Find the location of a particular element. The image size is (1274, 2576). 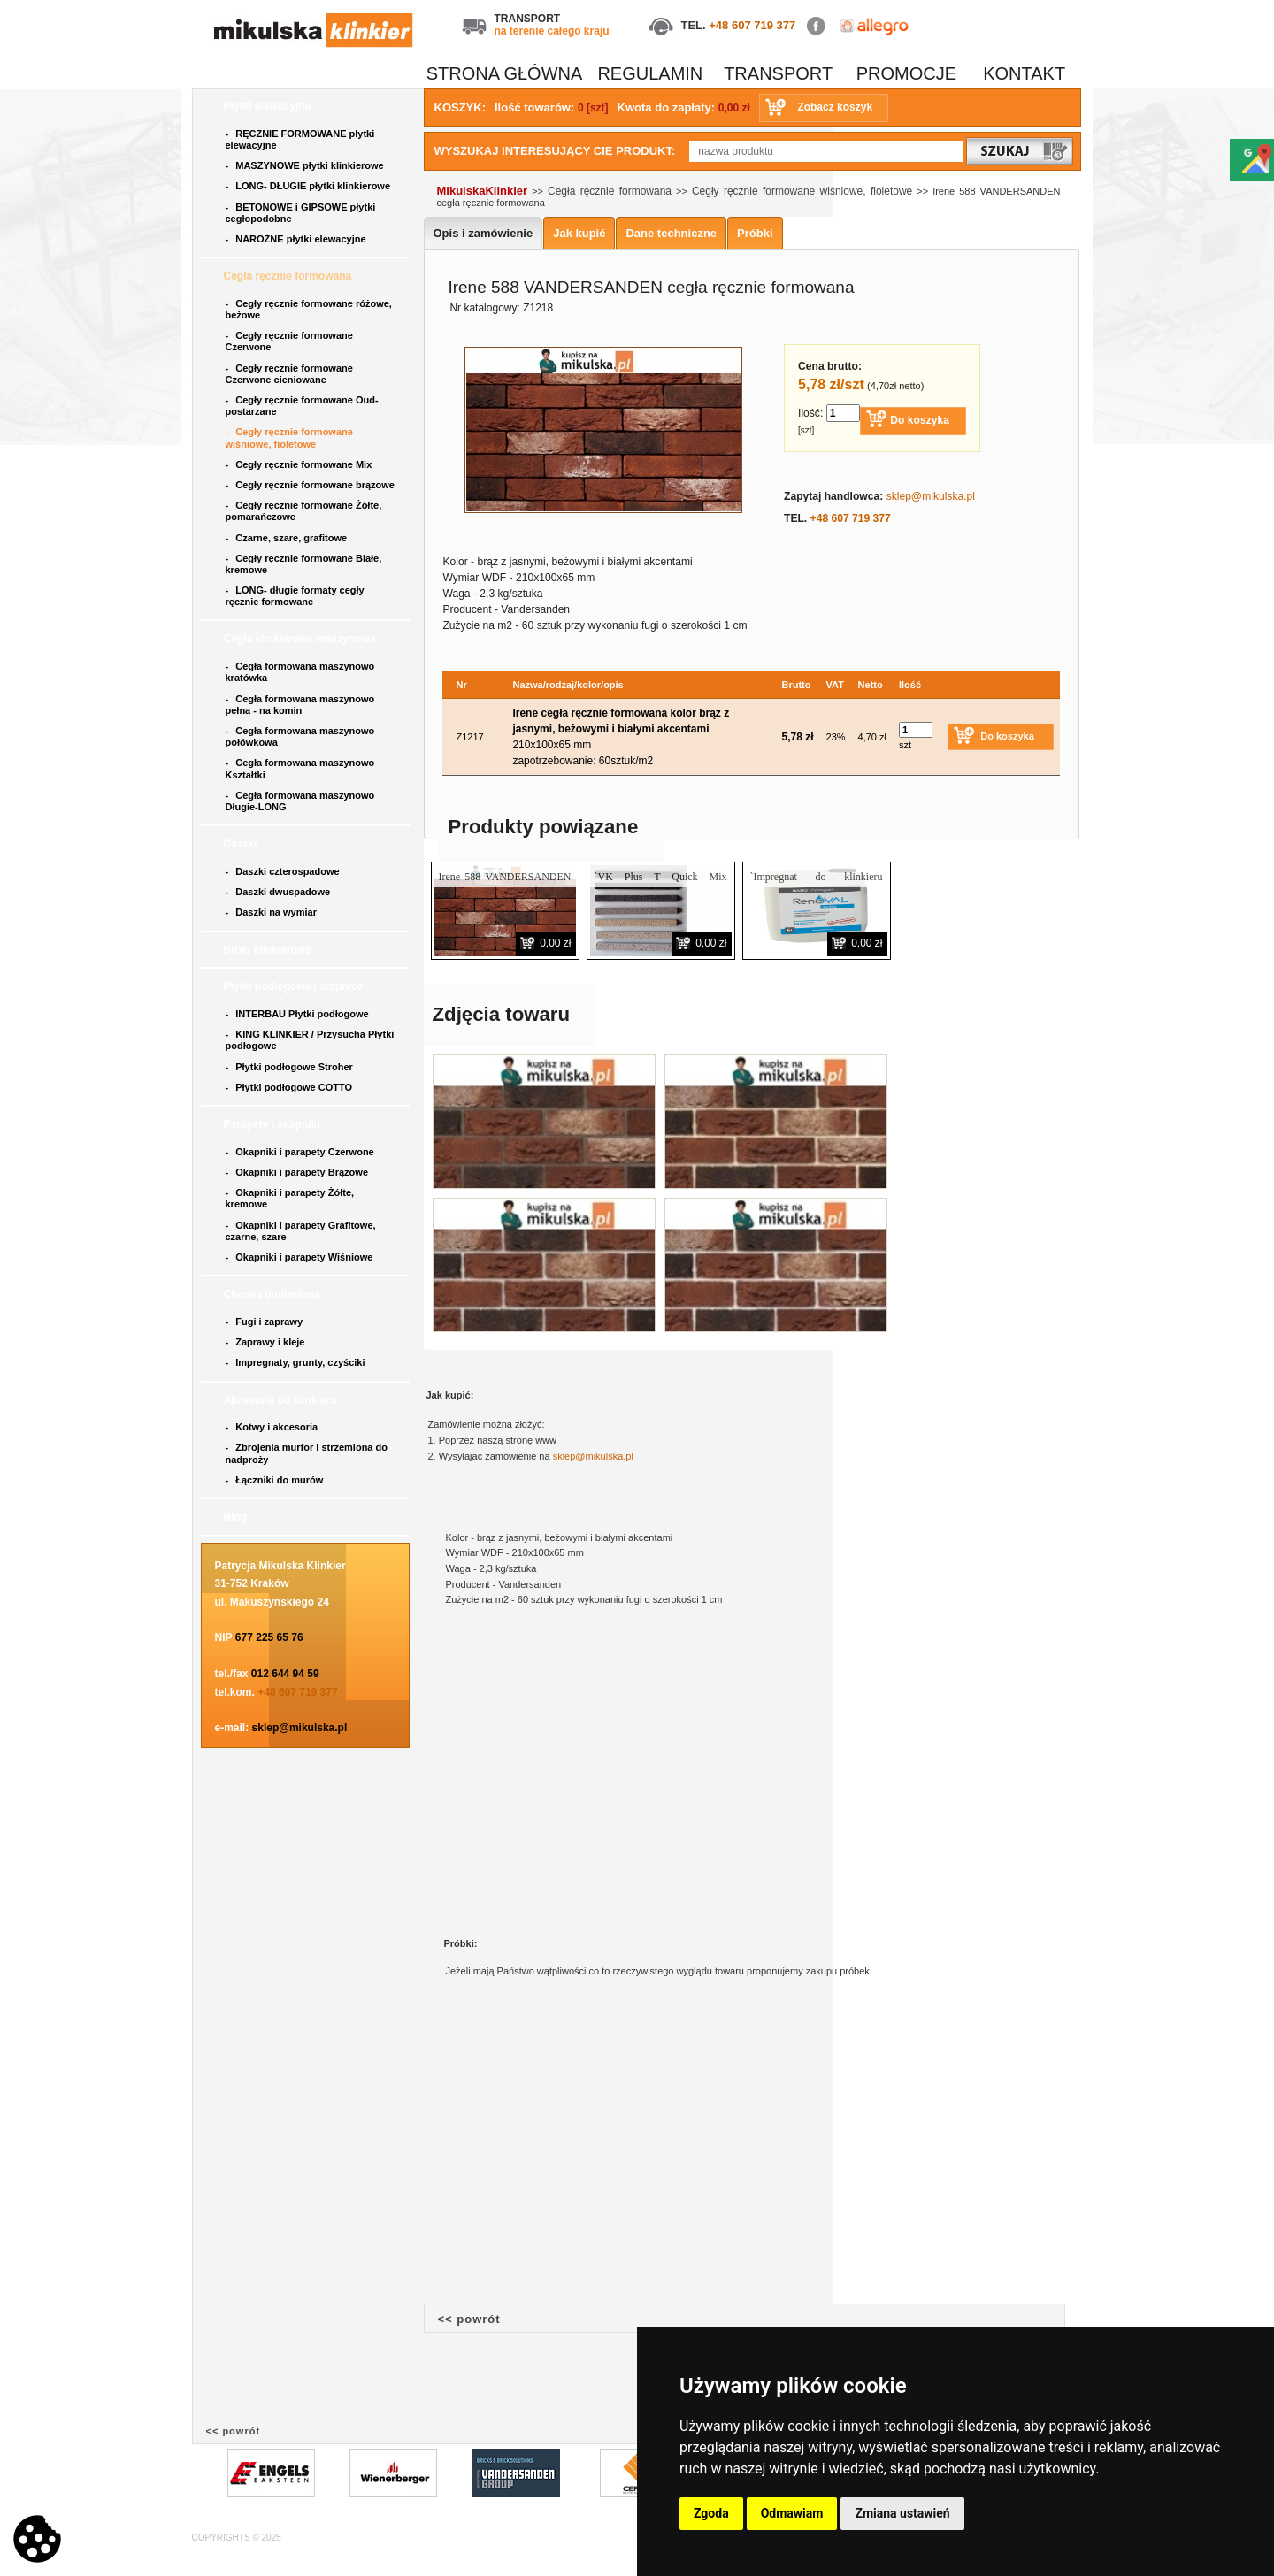

Fugi i zaprawy is located at coordinates (266, 1321).